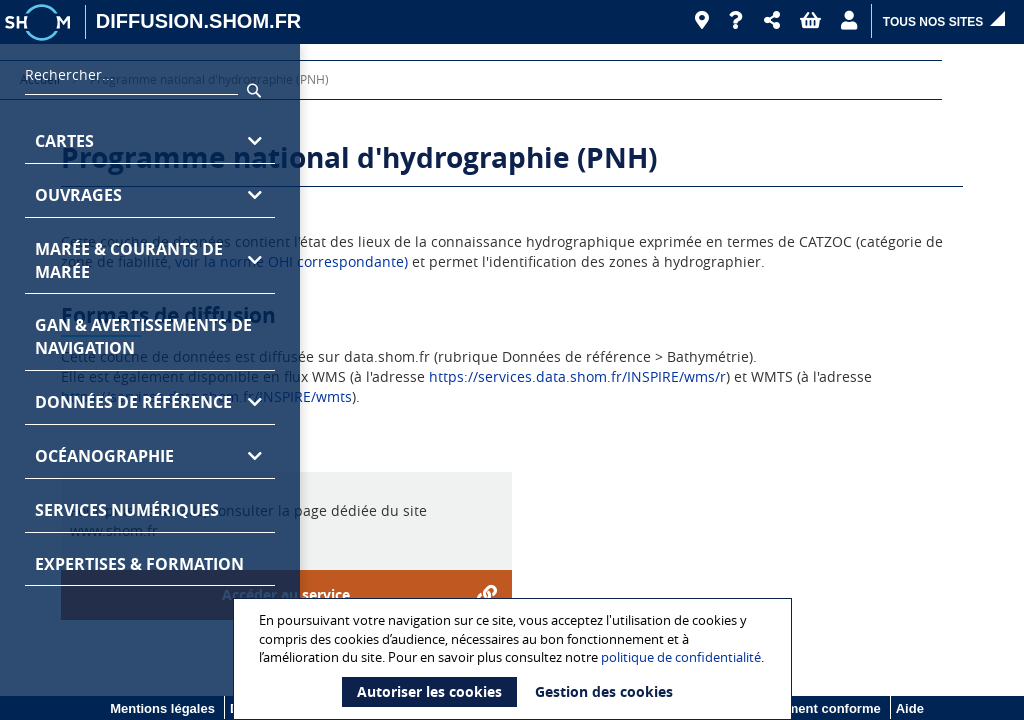  Describe the element at coordinates (681, 657) in the screenshot. I see `politique de confidentialité` at that location.